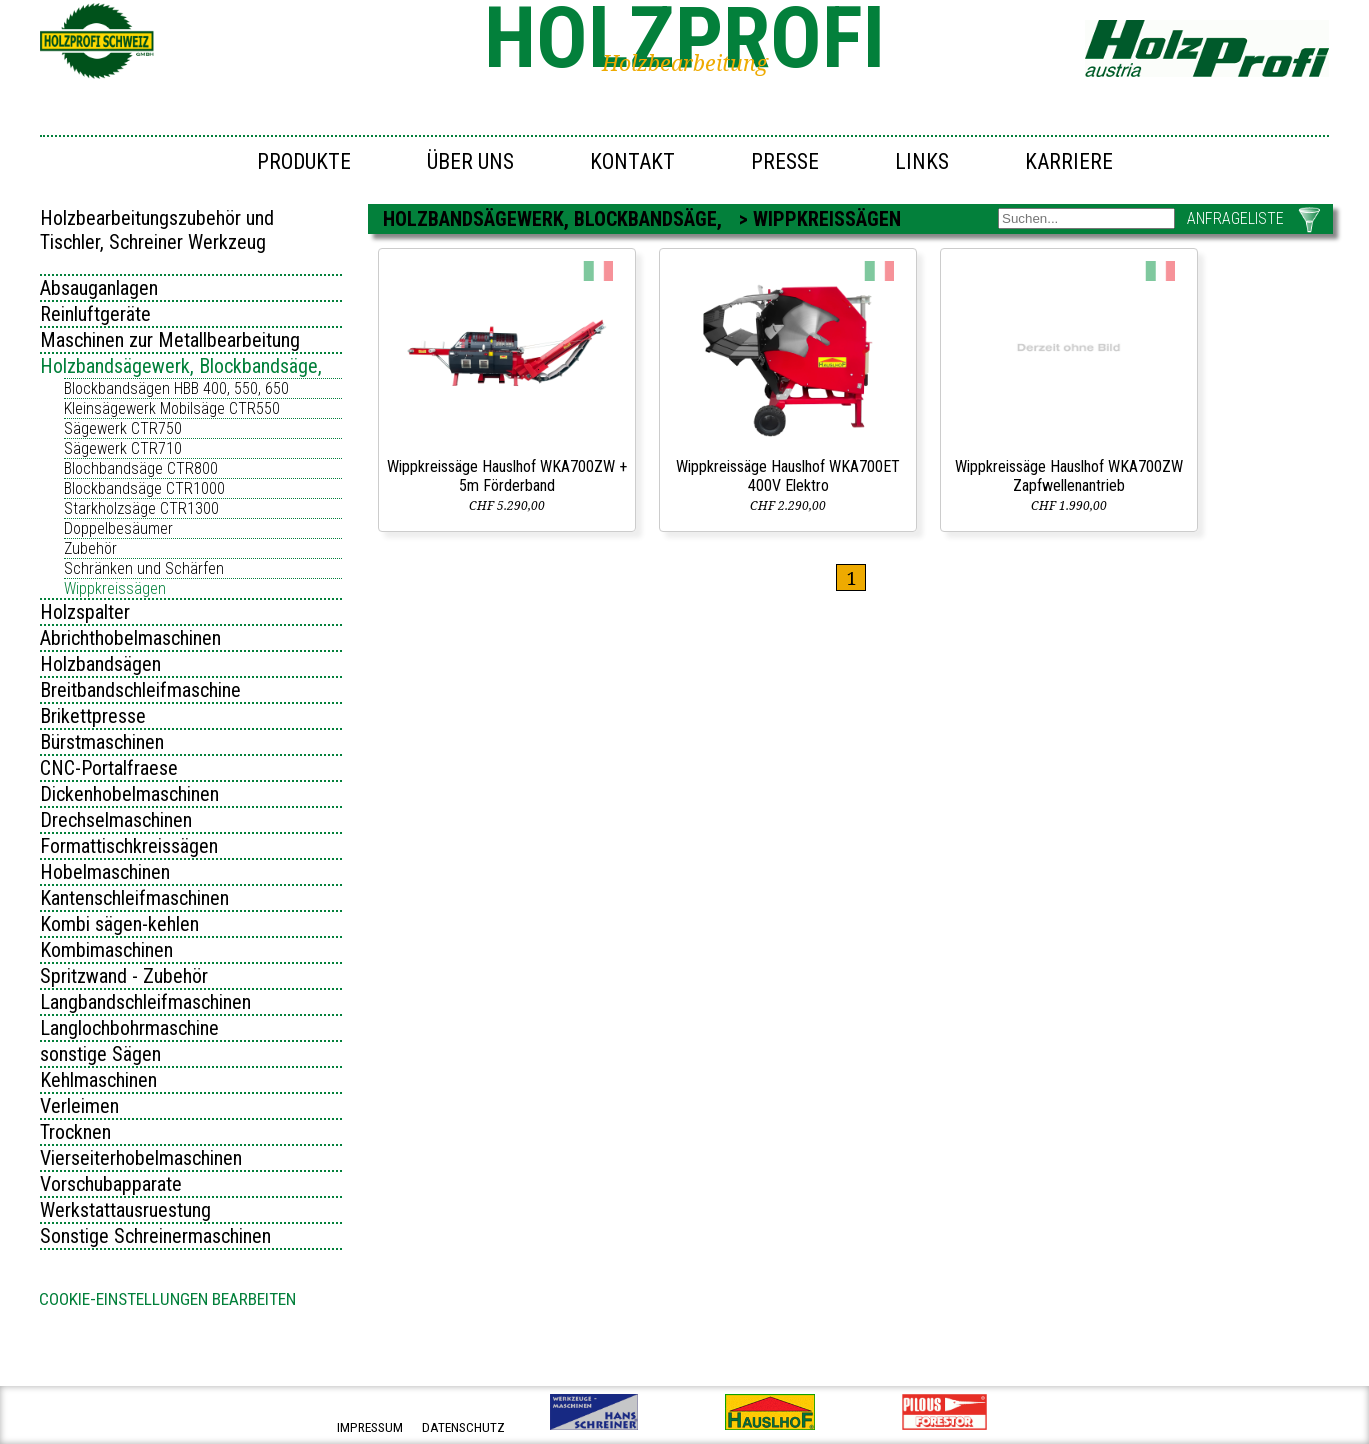 Image resolution: width=1369 pixels, height=1444 pixels. I want to click on Langlochbohrmaschine, so click(129, 1028).